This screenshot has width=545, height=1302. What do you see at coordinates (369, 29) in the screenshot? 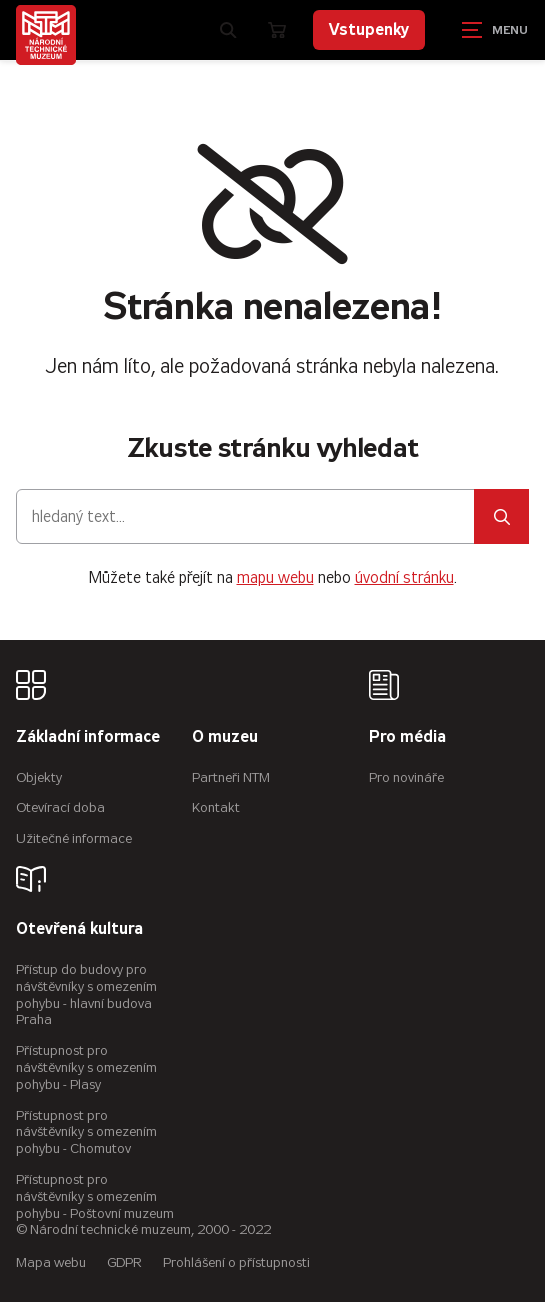
I see `Vstupenky` at bounding box center [369, 29].